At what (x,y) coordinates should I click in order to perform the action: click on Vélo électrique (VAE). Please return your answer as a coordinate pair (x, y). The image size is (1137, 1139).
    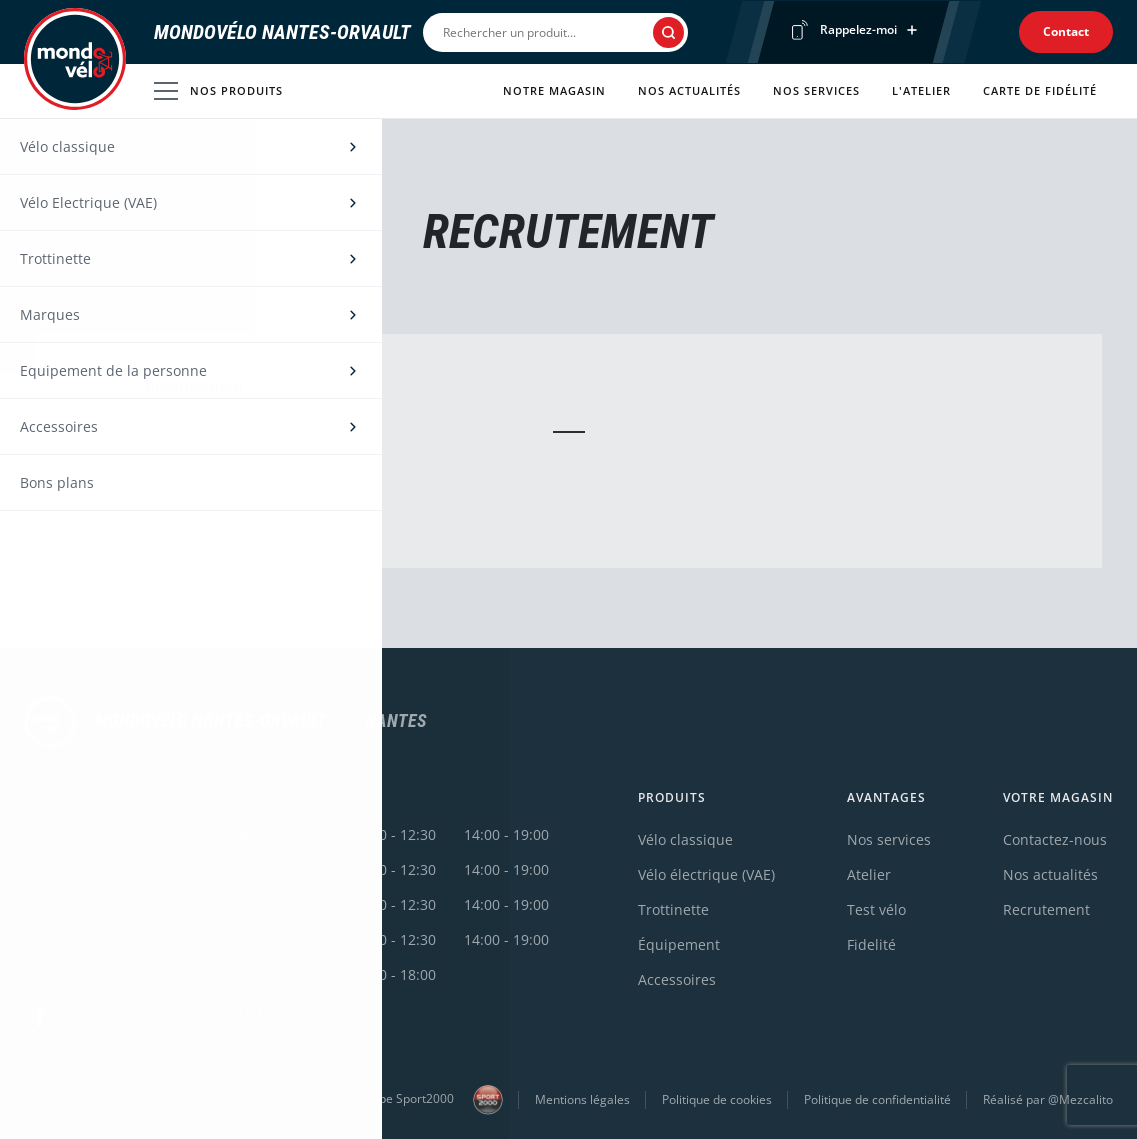
    Looking at the image, I should click on (706, 874).